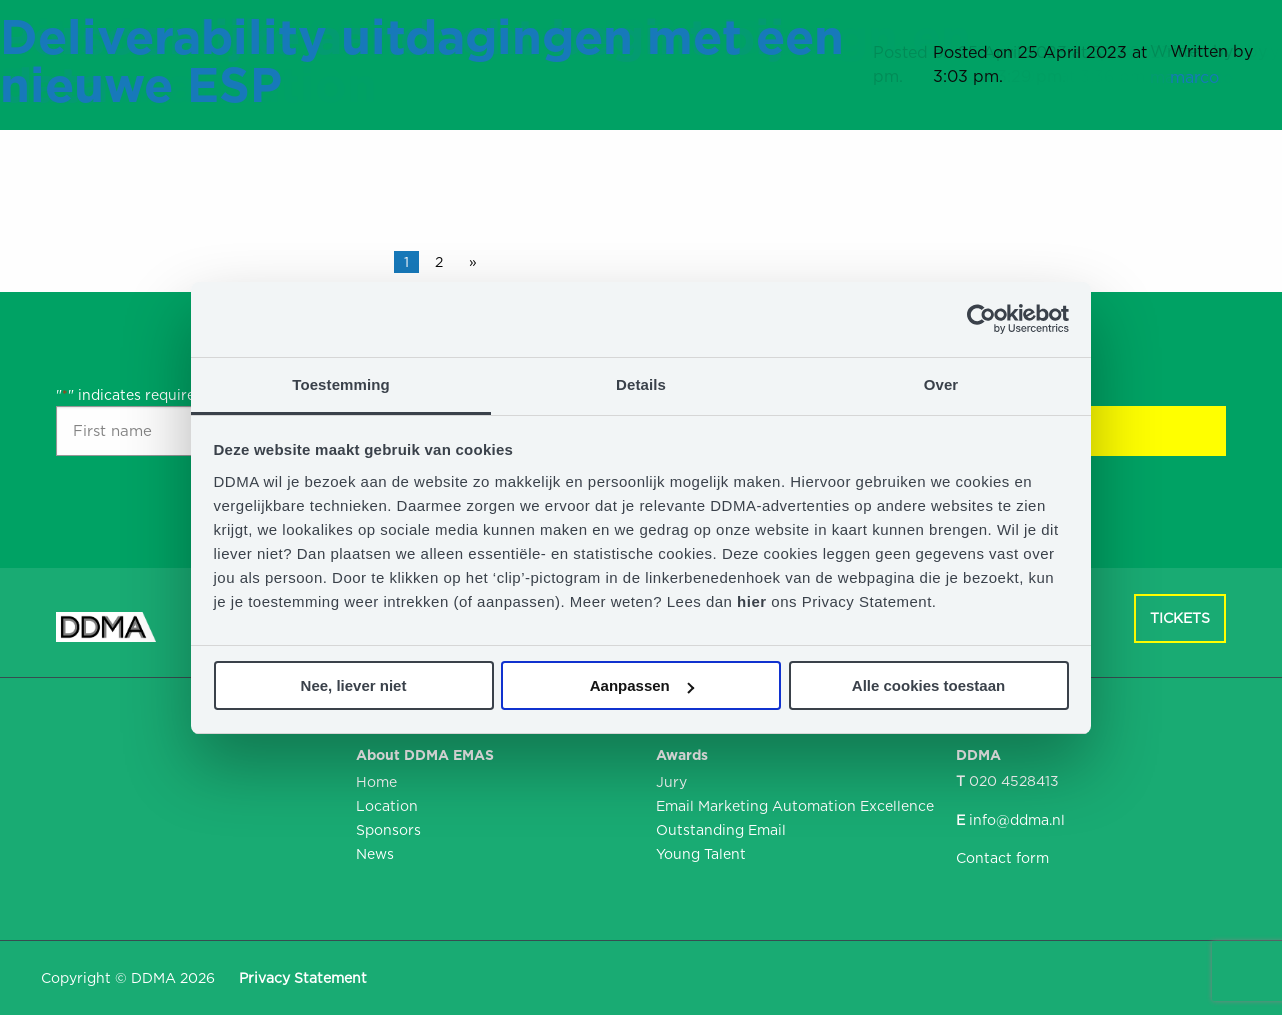 The image size is (1282, 1015). I want to click on info@ddma.nl, so click(1017, 820).